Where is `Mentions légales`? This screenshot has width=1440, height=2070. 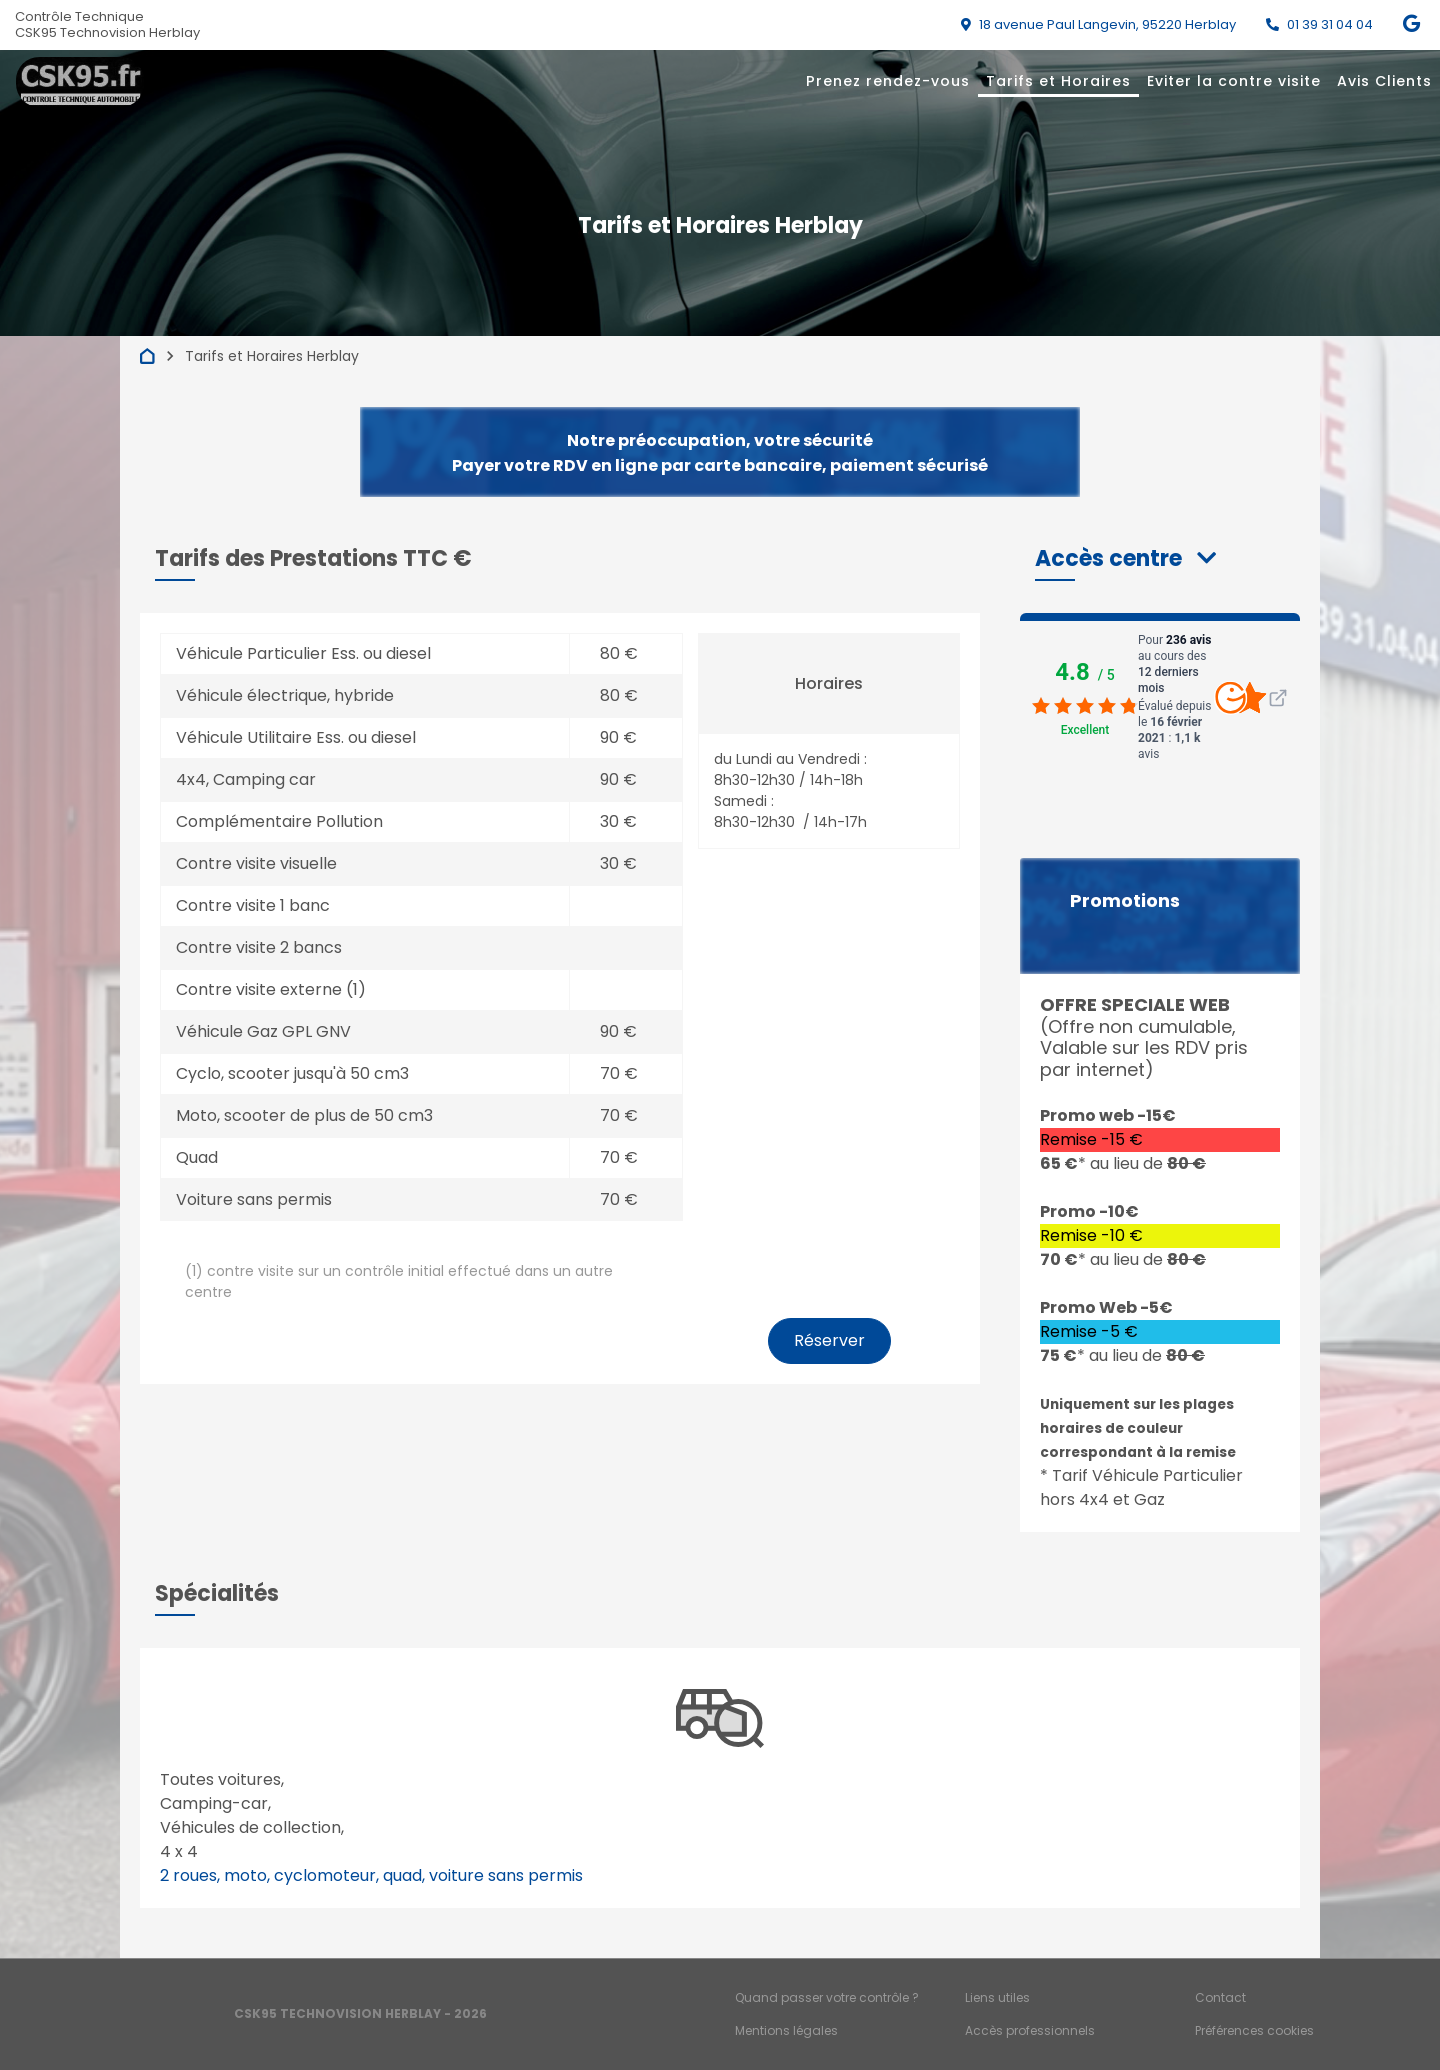
Mentions légales is located at coordinates (786, 2030).